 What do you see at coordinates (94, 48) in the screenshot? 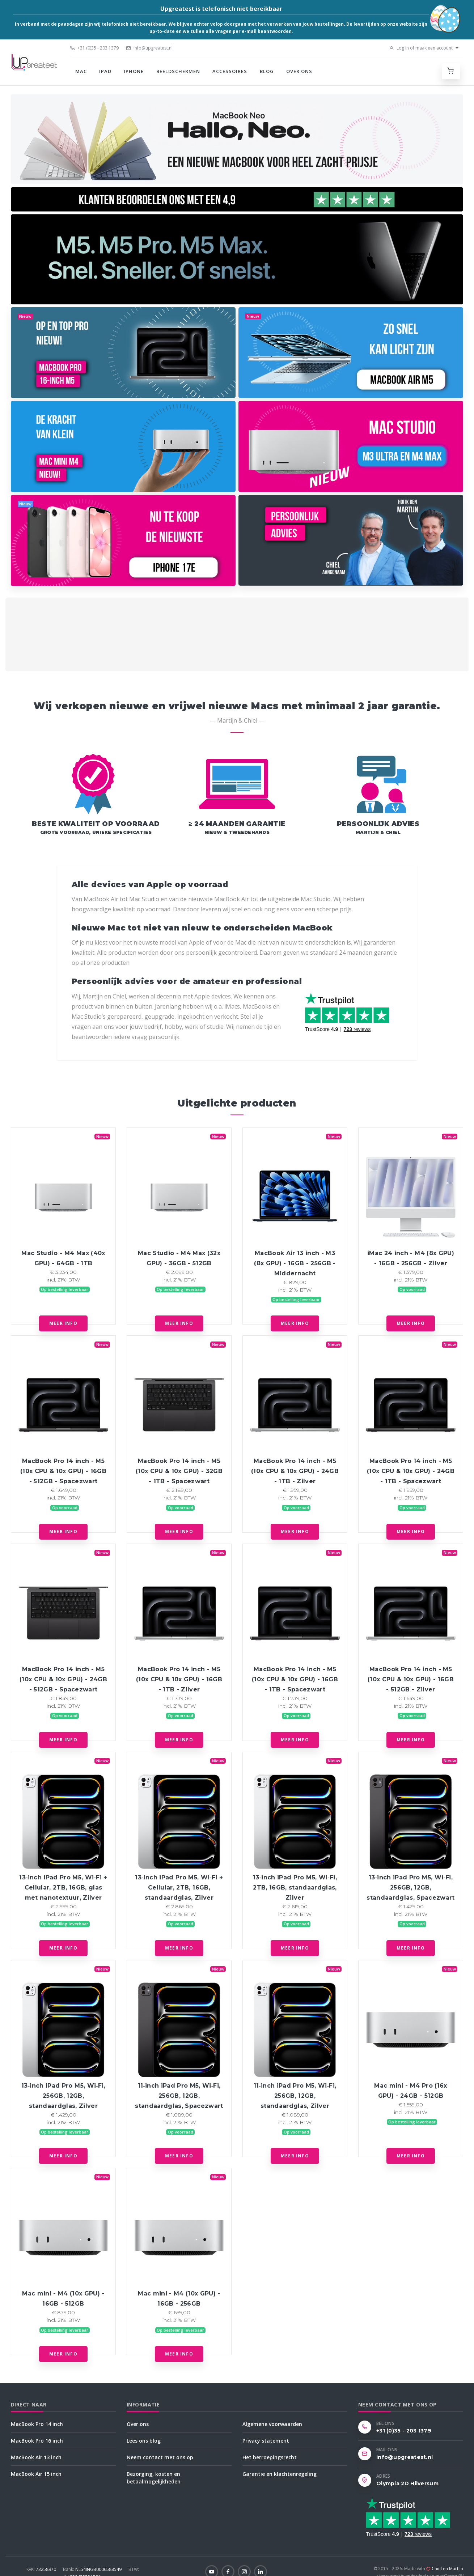
I see `+31 (0)35 - 203 1379` at bounding box center [94, 48].